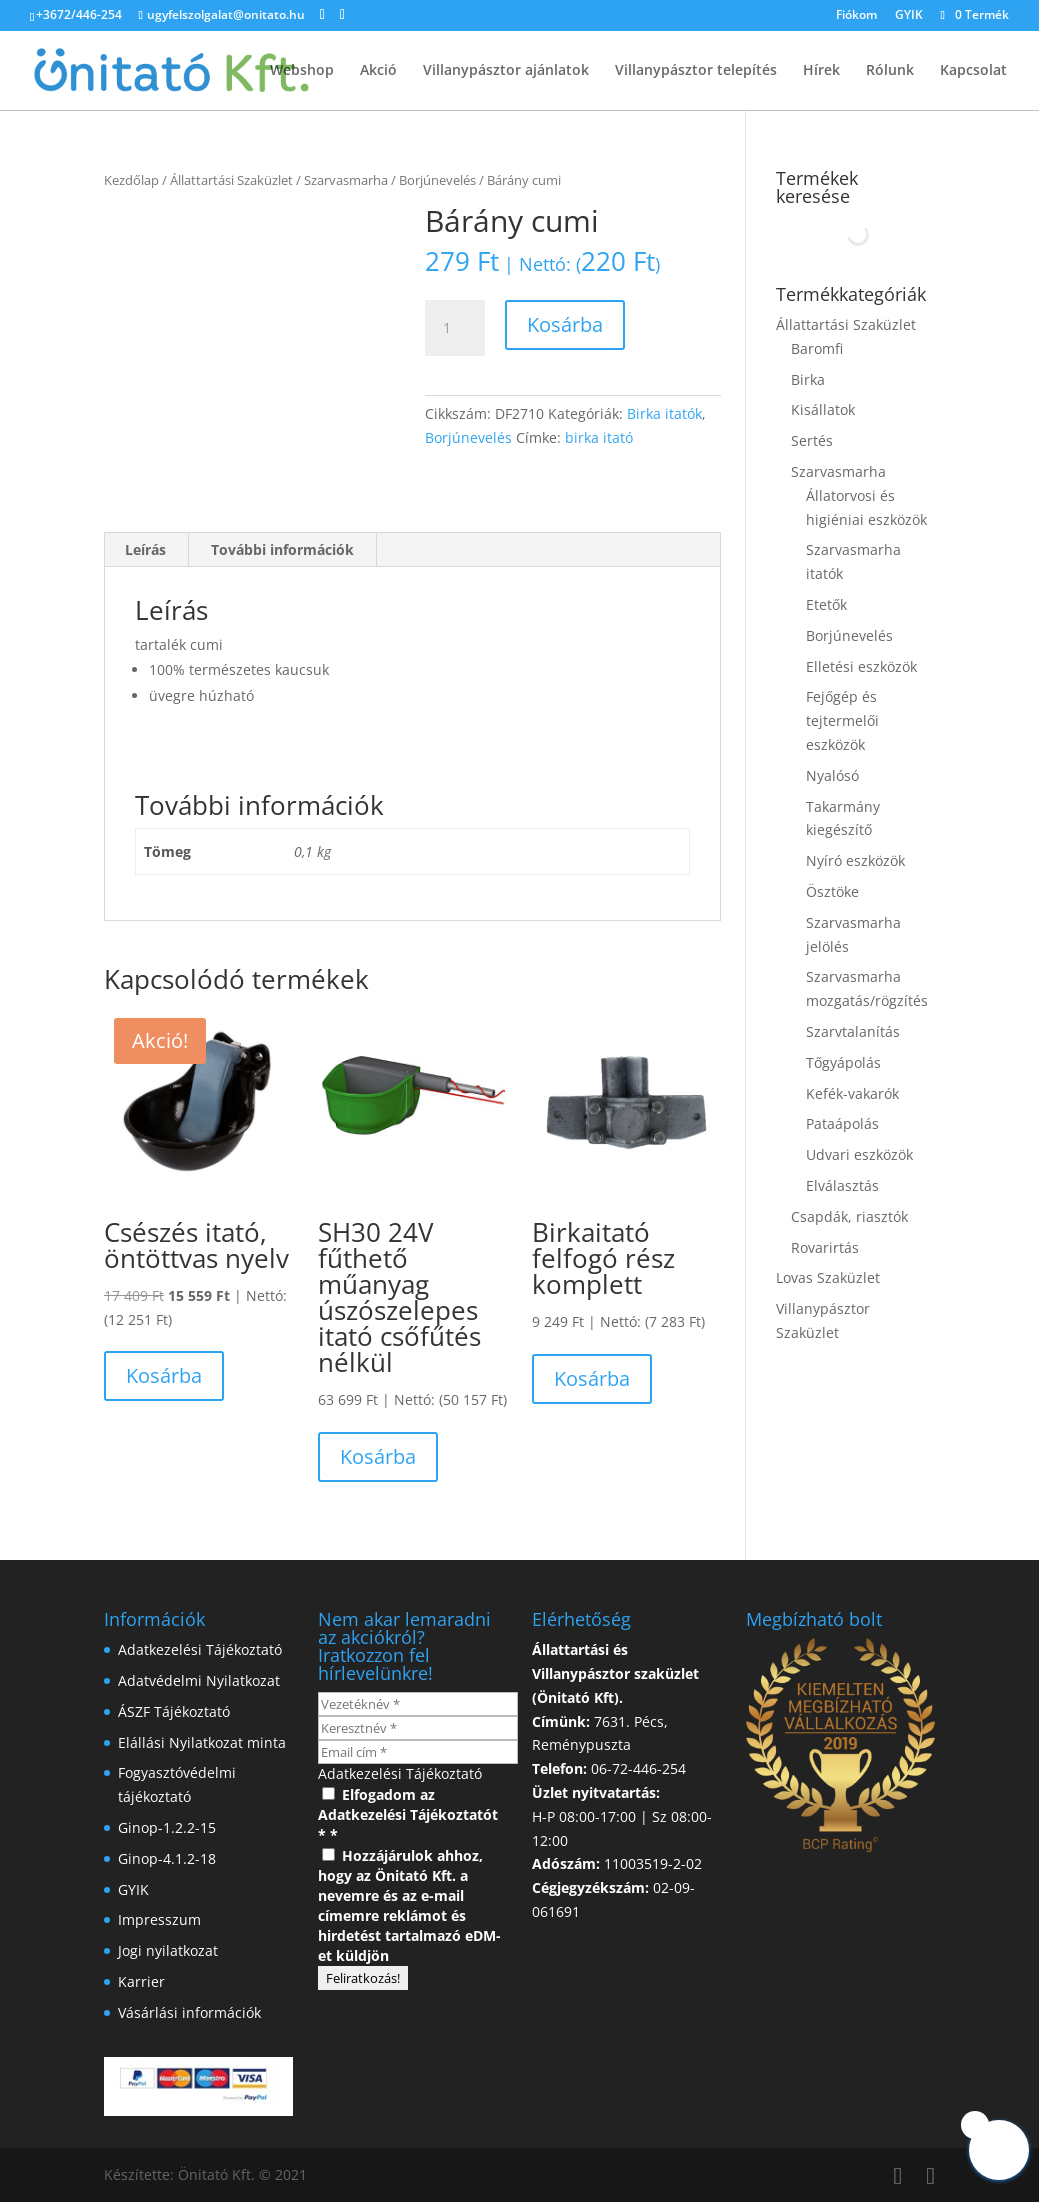  Describe the element at coordinates (842, 720) in the screenshot. I see `Fejőgép és tejtermelői eszközök` at that location.